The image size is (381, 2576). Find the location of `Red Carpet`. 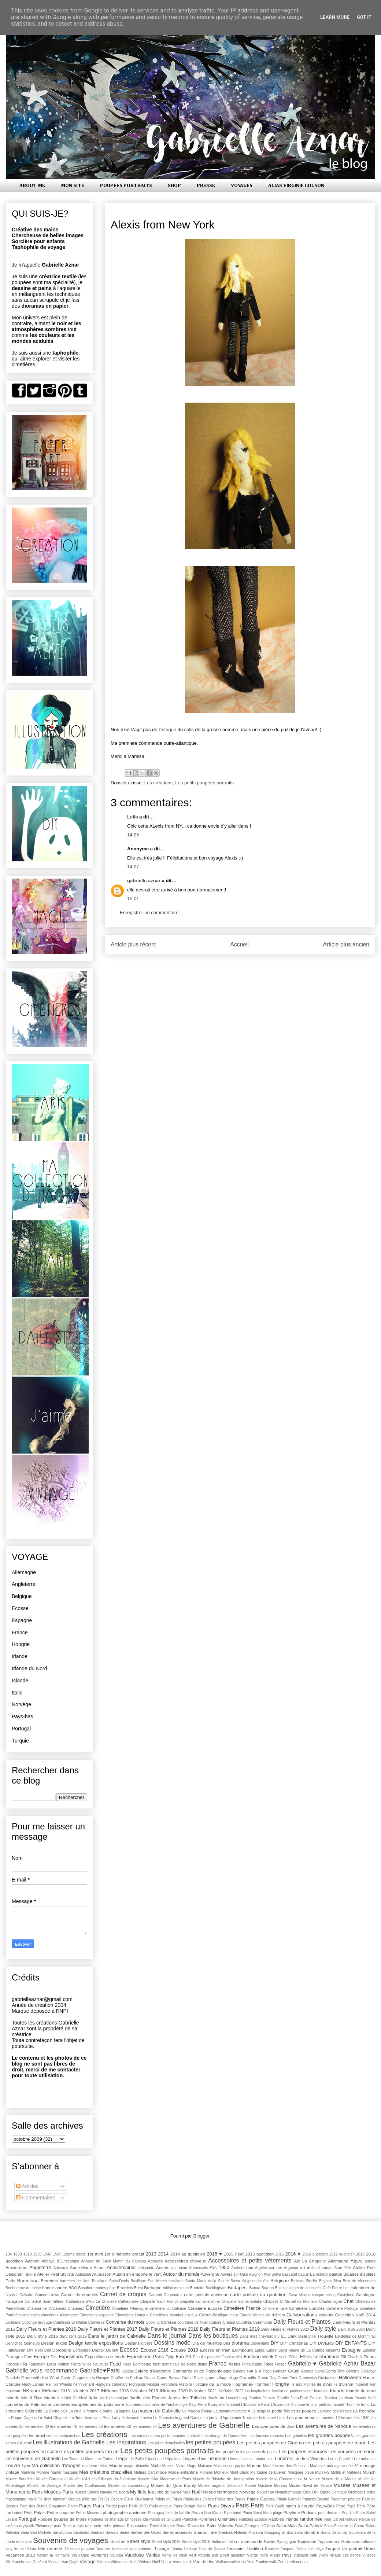

Red Carpet is located at coordinates (334, 2519).